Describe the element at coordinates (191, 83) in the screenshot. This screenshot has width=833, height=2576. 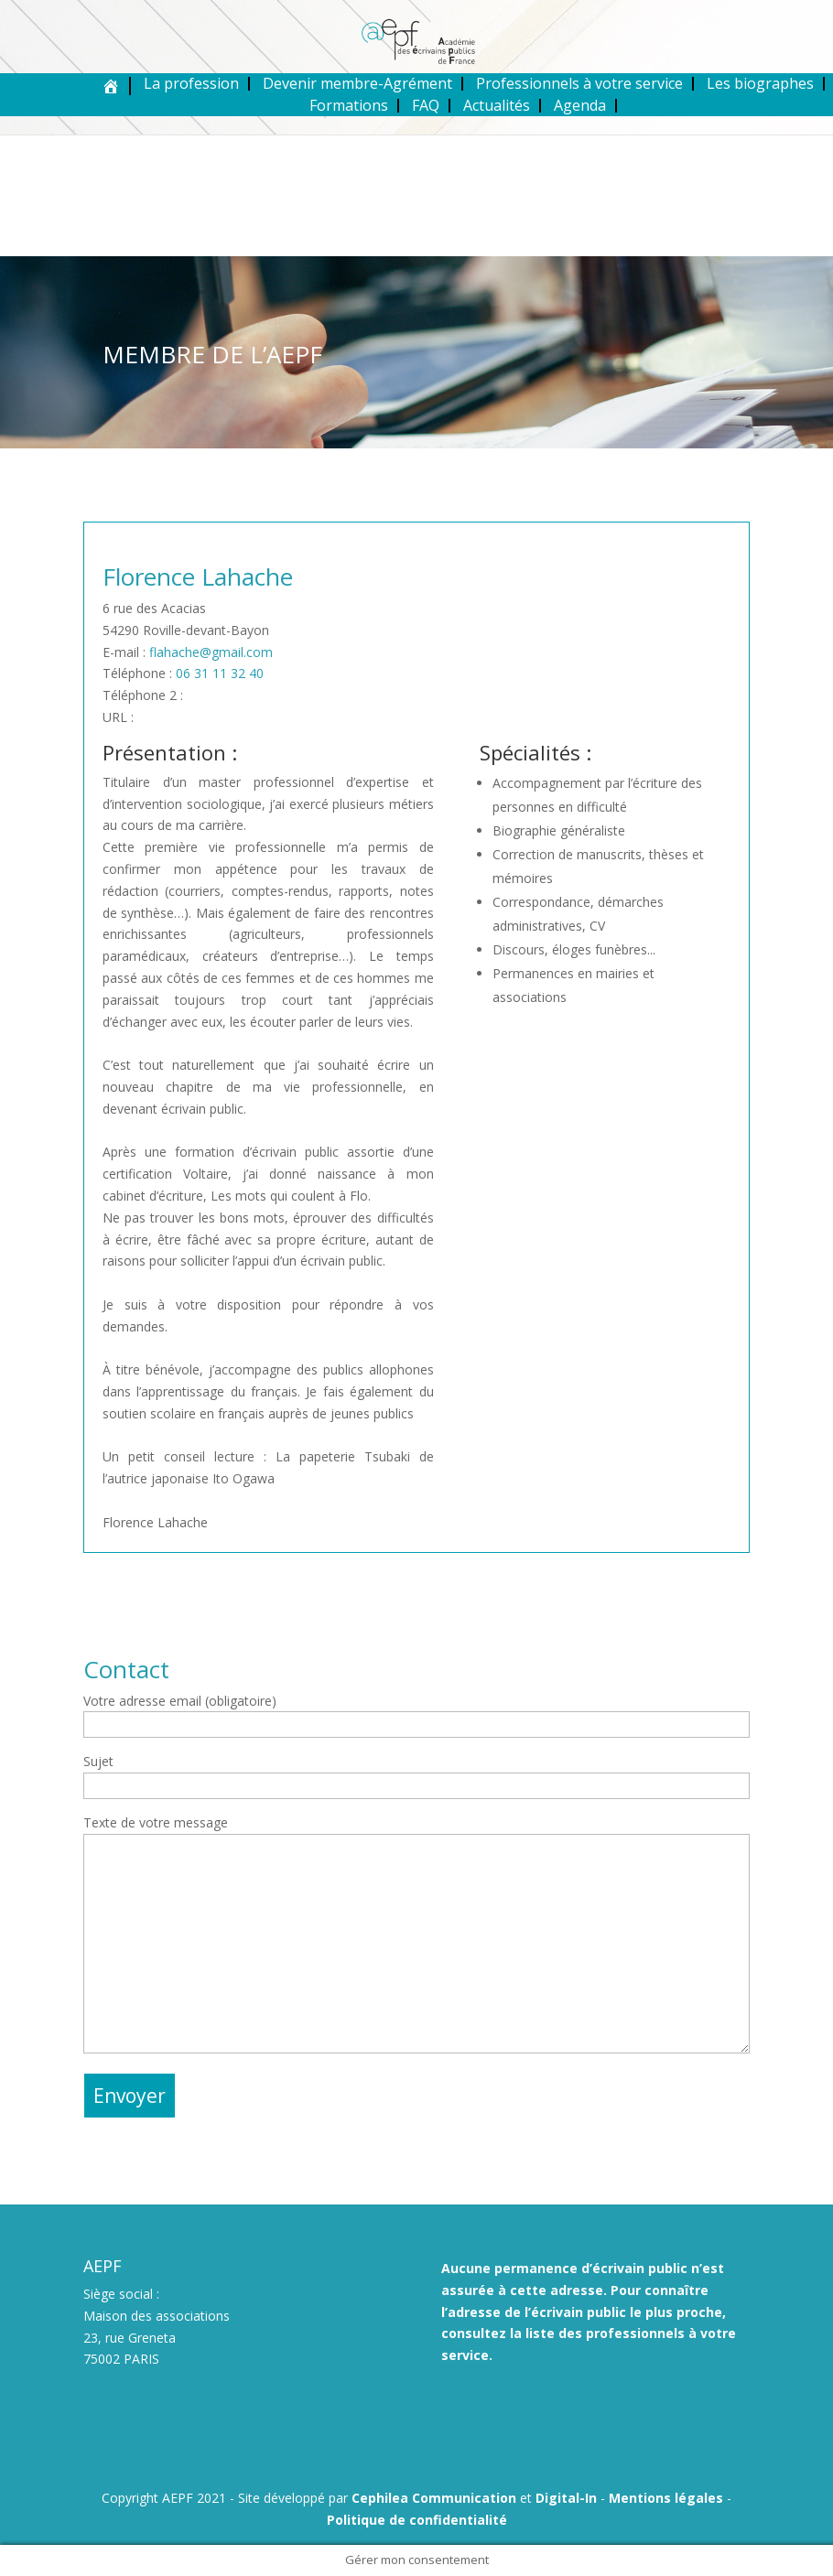
I see `La profession` at that location.